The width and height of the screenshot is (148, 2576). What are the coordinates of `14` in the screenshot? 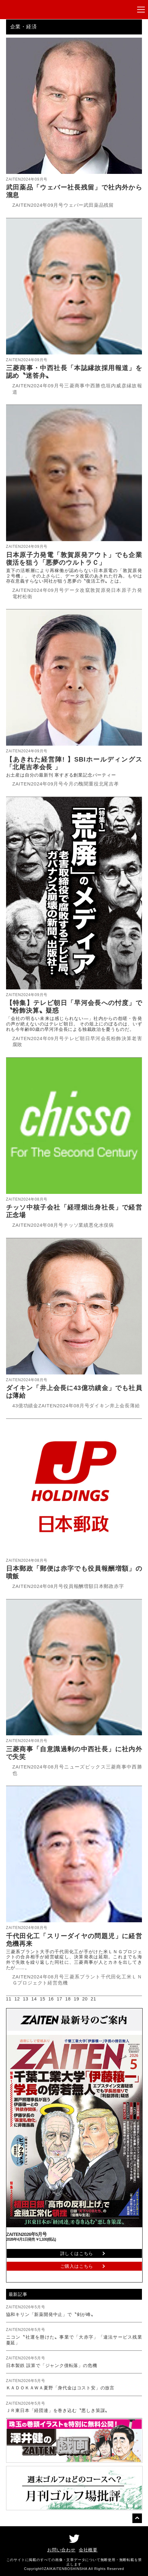 It's located at (34, 1998).